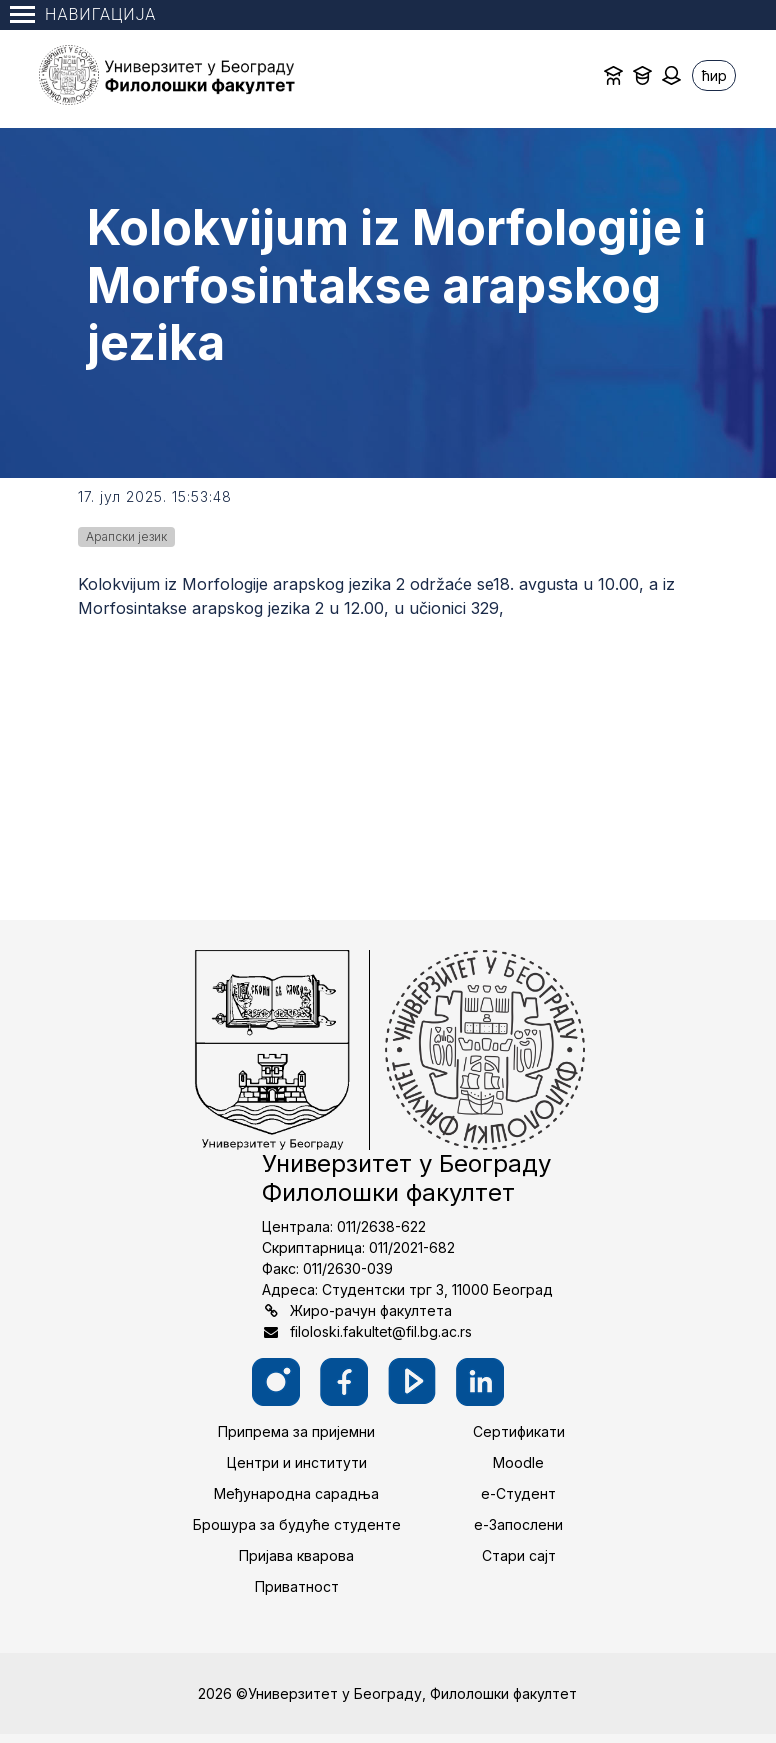 This screenshot has width=776, height=1743. Describe the element at coordinates (381, 1331) in the screenshot. I see `filoloski.fakultet@fil.bg.ac.rs` at that location.